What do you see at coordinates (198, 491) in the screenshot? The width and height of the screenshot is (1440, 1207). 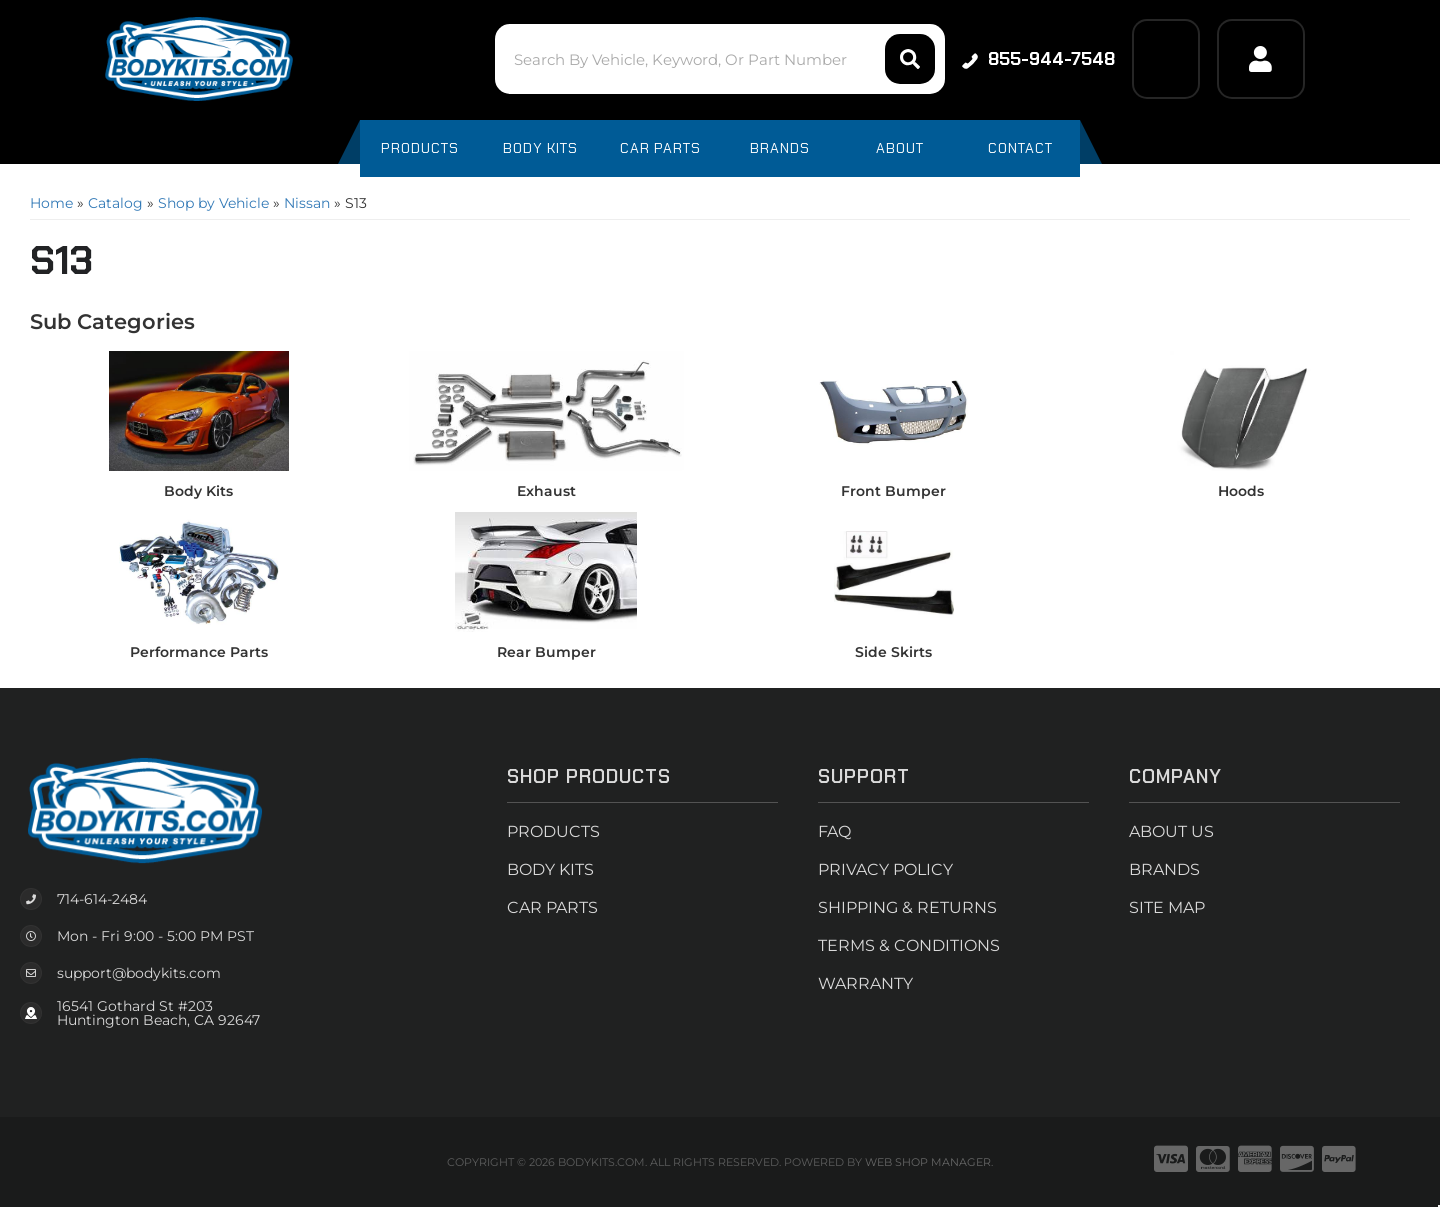 I see `Body Kits` at bounding box center [198, 491].